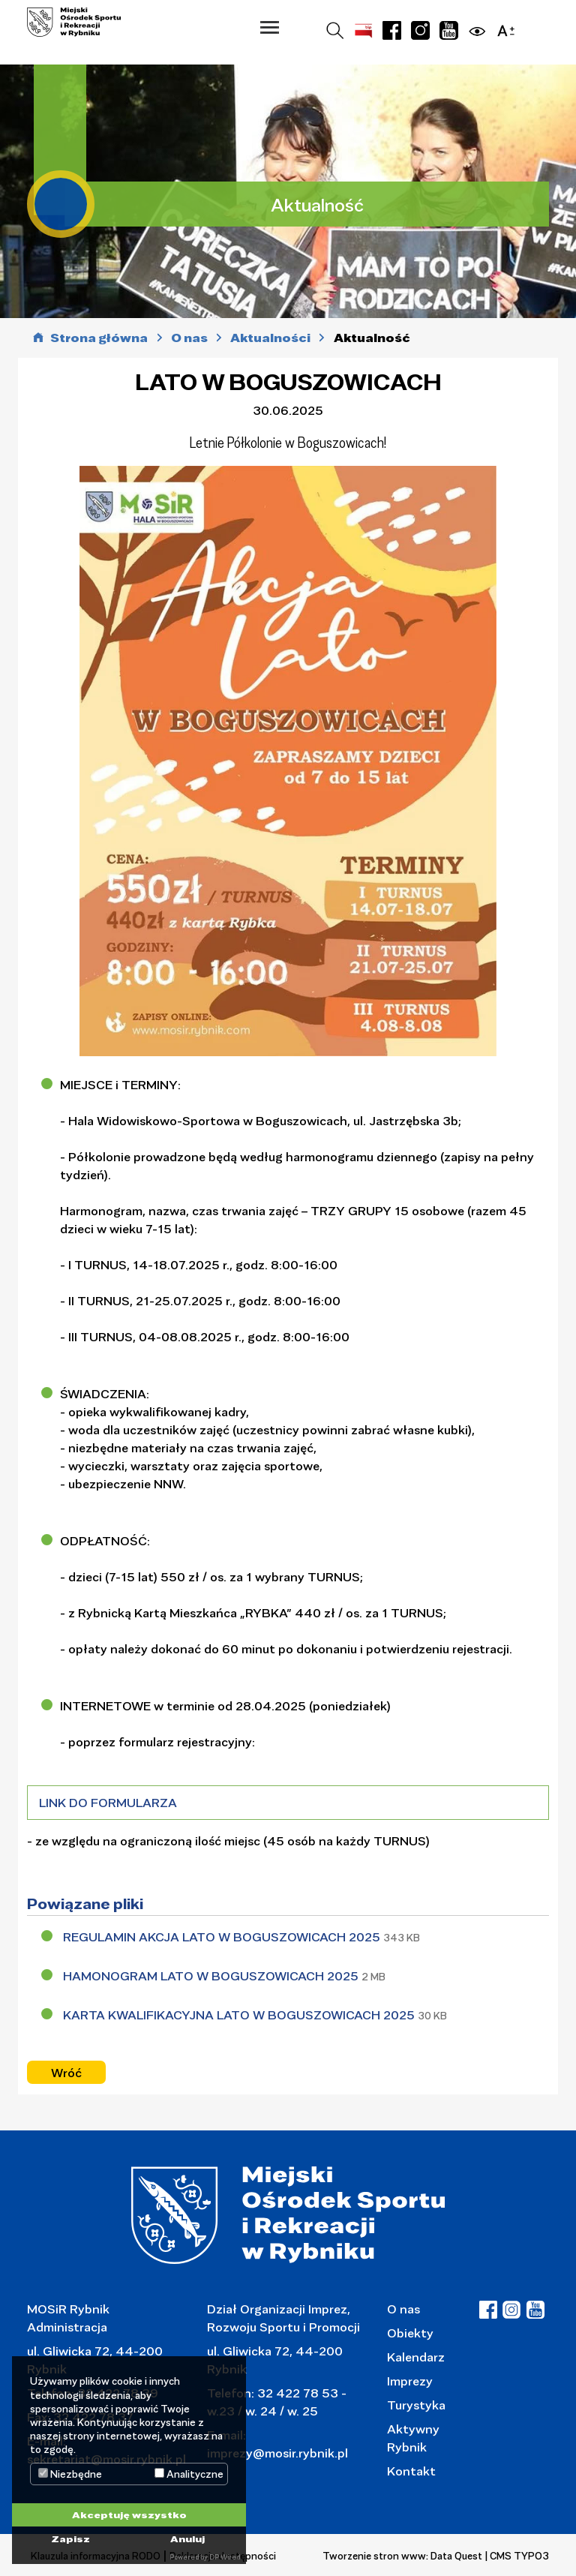 The height and width of the screenshot is (2576, 576). Describe the element at coordinates (189, 2474) in the screenshot. I see `Analityczne` at that location.